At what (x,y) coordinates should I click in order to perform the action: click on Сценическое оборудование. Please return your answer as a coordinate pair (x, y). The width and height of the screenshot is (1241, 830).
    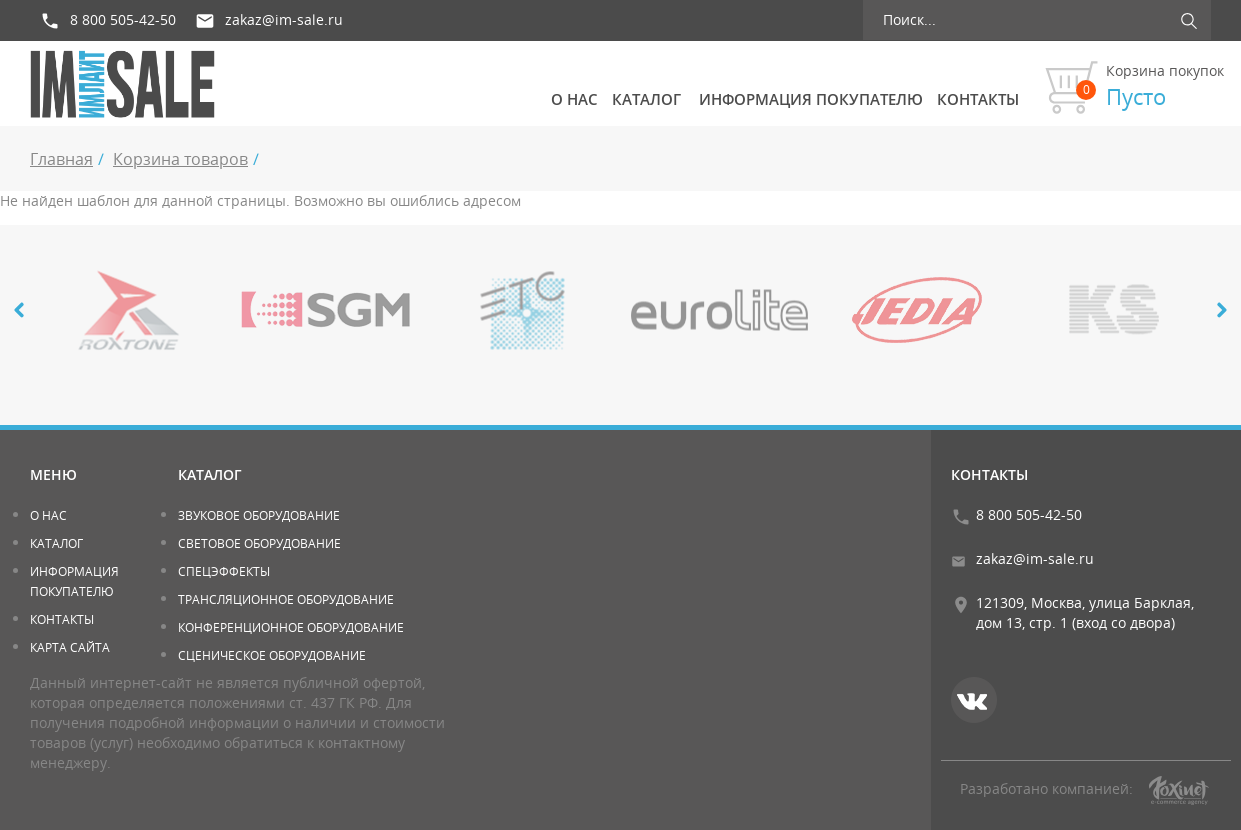
    Looking at the image, I should click on (272, 655).